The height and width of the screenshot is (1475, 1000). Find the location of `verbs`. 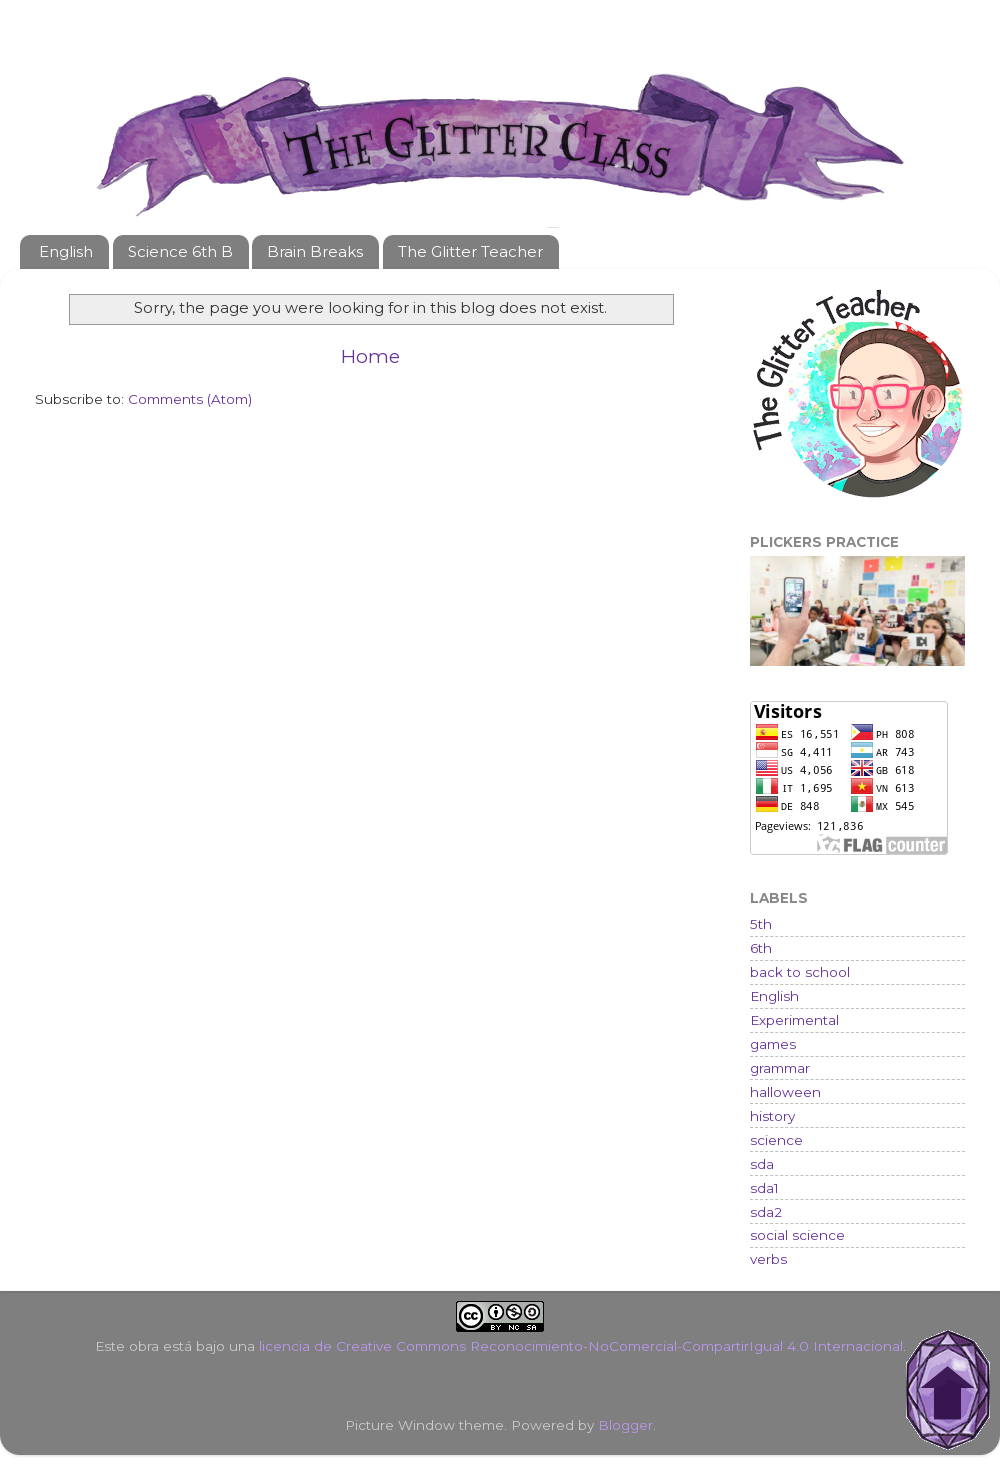

verbs is located at coordinates (768, 1259).